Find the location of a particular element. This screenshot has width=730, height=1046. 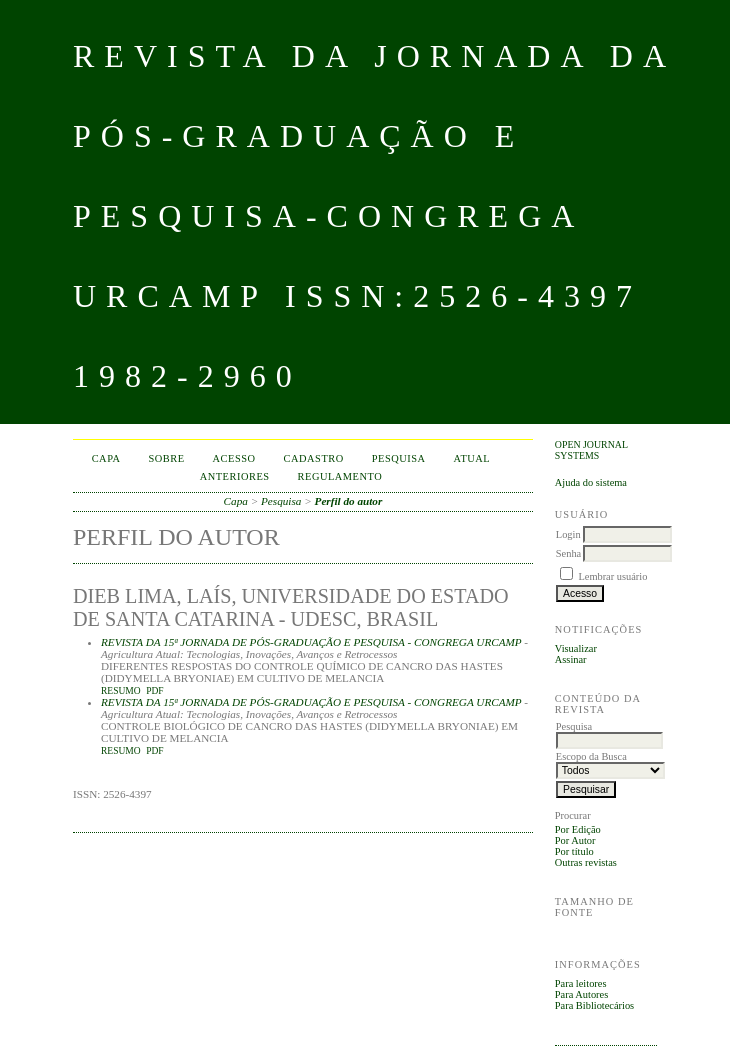

Ajuda do sistema is located at coordinates (591, 482).